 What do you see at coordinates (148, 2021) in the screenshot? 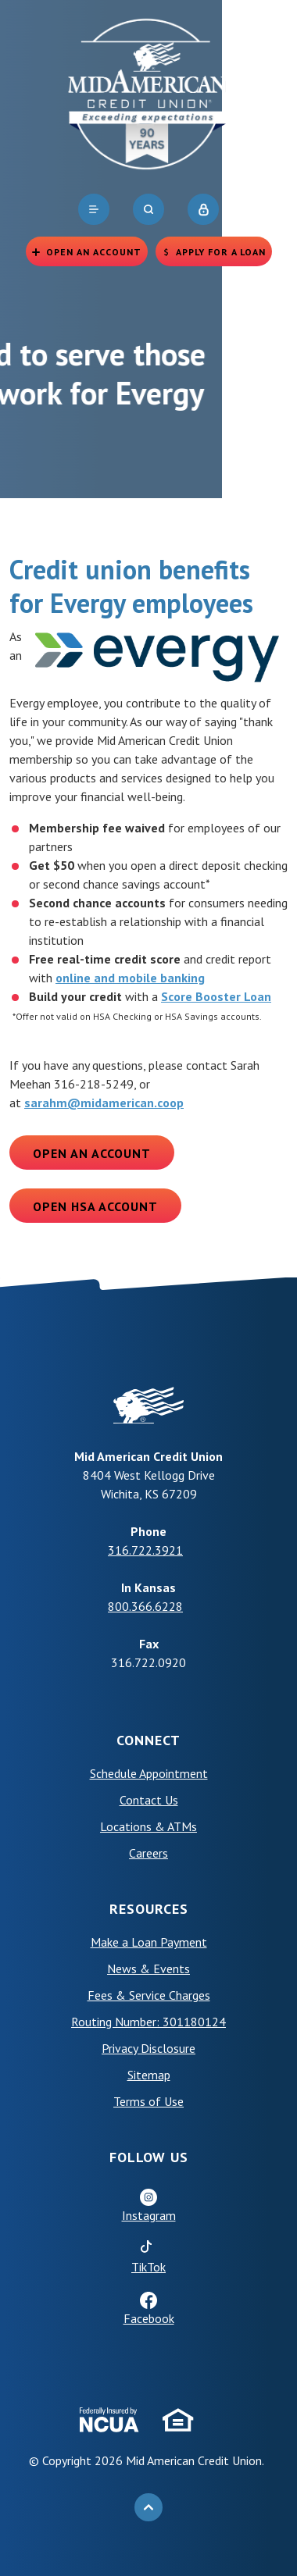
I see `Routing Number: 301180124` at bounding box center [148, 2021].